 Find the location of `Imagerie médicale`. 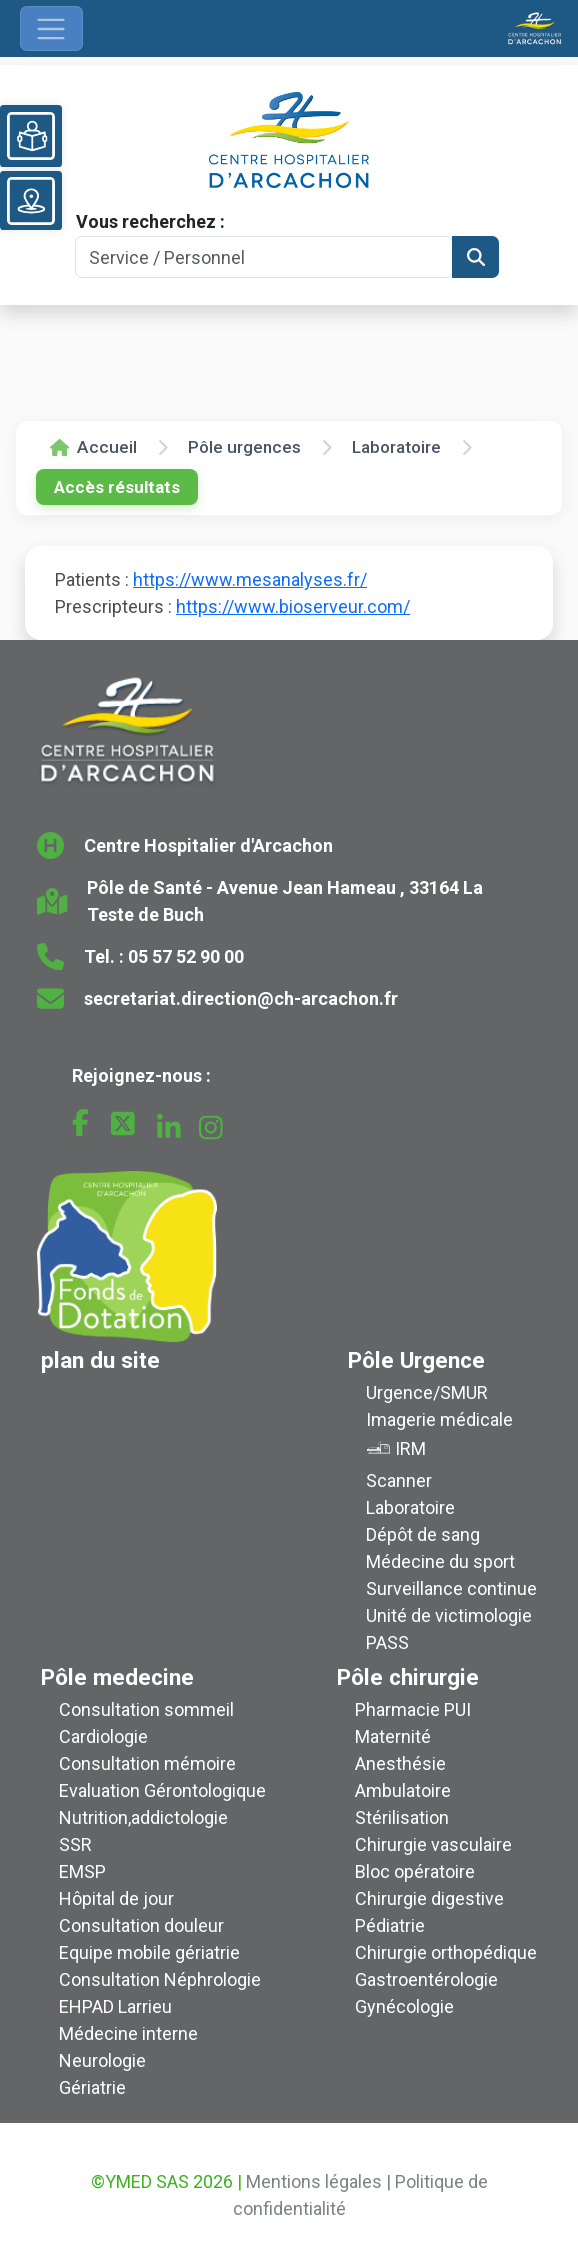

Imagerie médicale is located at coordinates (439, 1419).